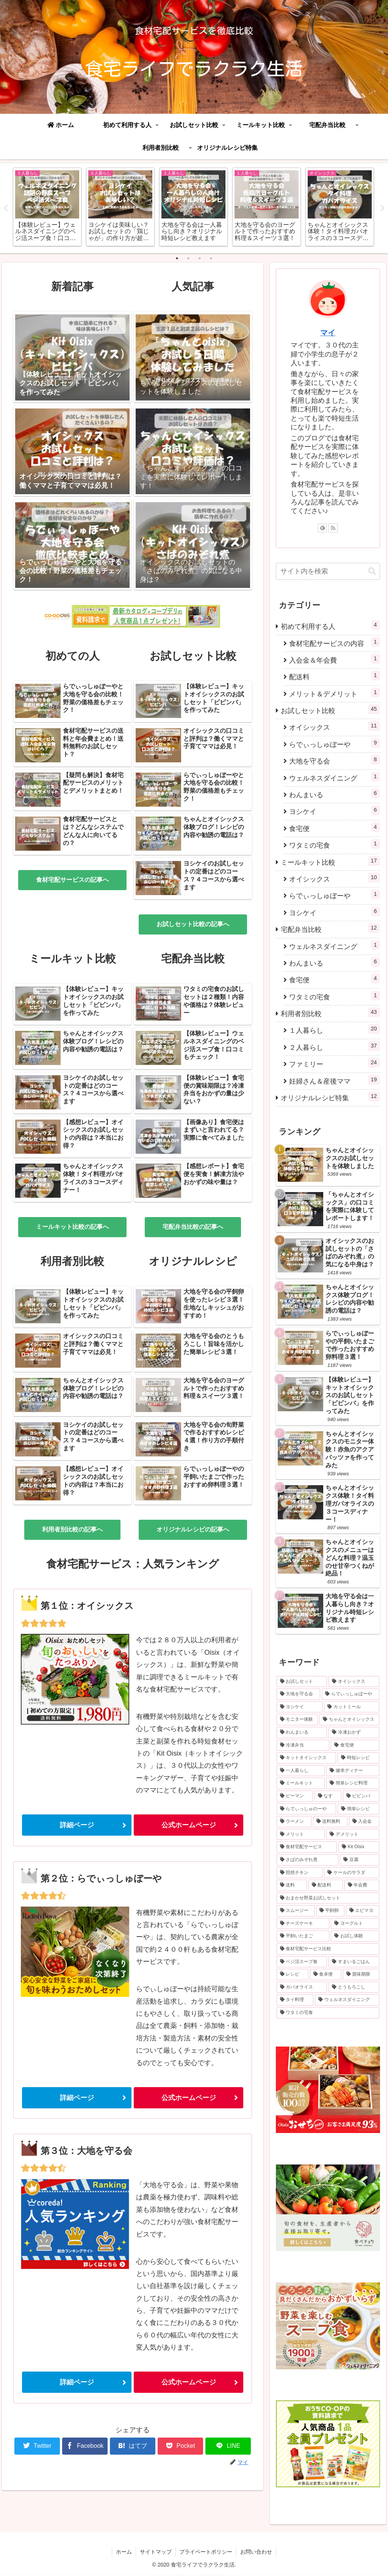 This screenshot has height=2576, width=388. Describe the element at coordinates (303, 1745) in the screenshot. I see `[冷凍弁当 (4個の項目)]` at that location.